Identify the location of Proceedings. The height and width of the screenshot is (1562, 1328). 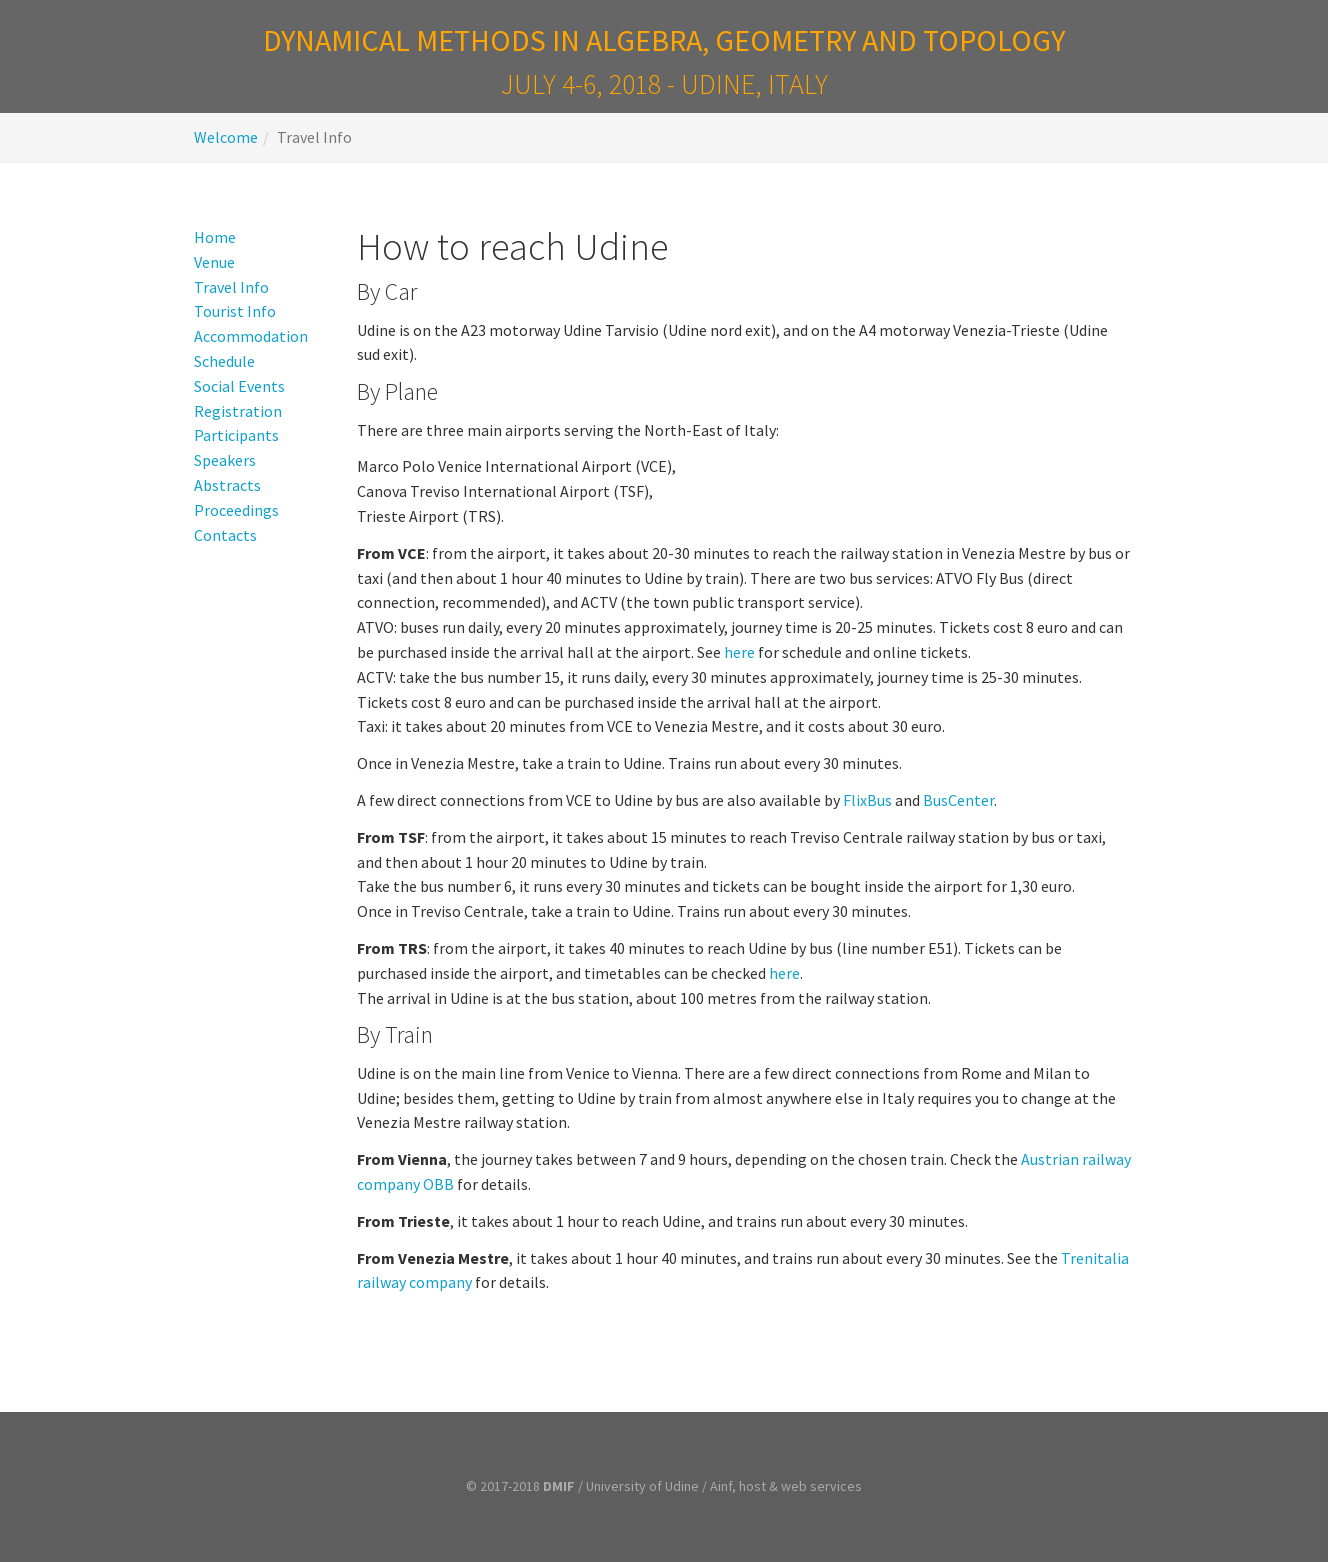
(236, 510).